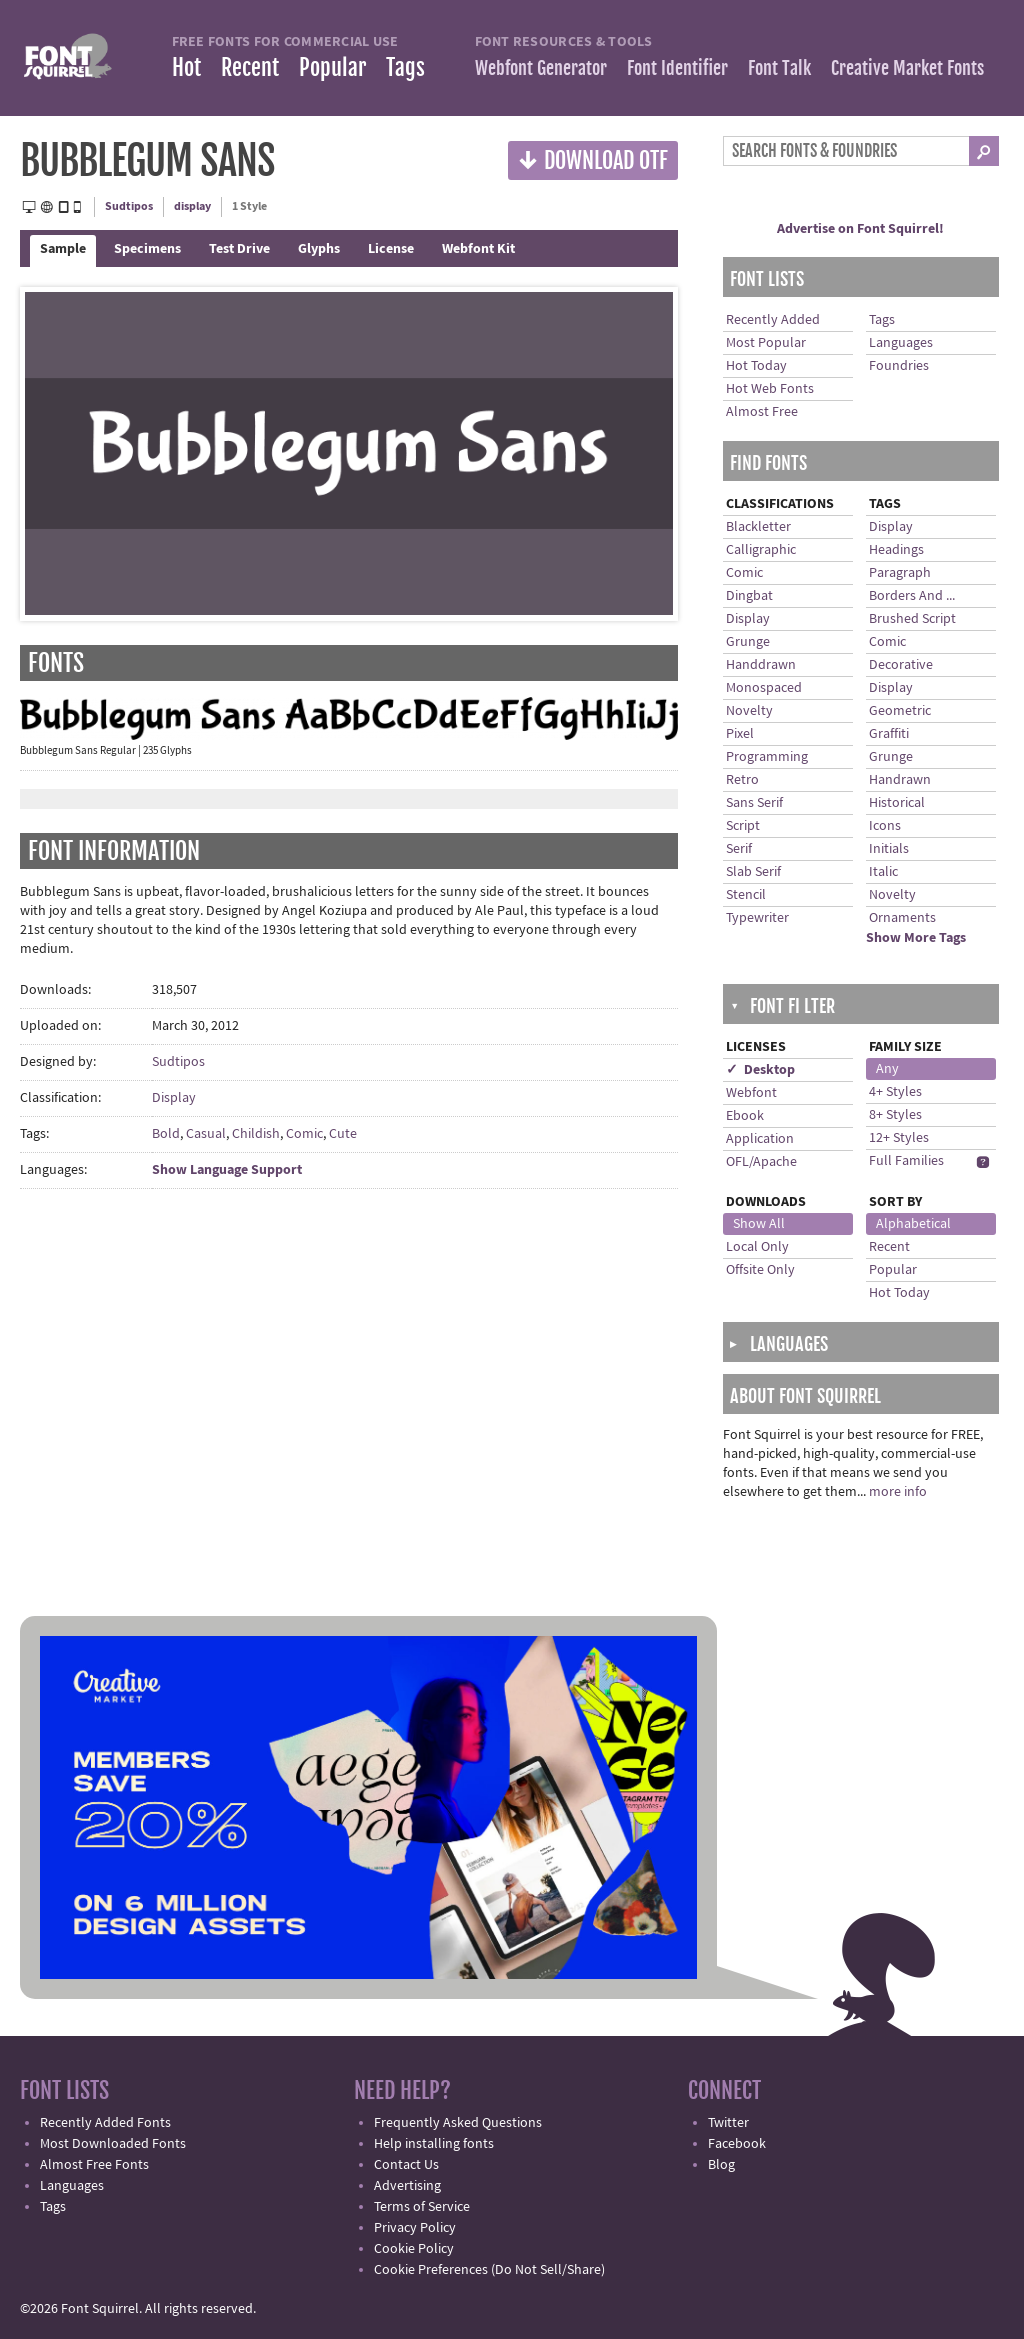 The image size is (1024, 2339). I want to click on Icons, so click(885, 826).